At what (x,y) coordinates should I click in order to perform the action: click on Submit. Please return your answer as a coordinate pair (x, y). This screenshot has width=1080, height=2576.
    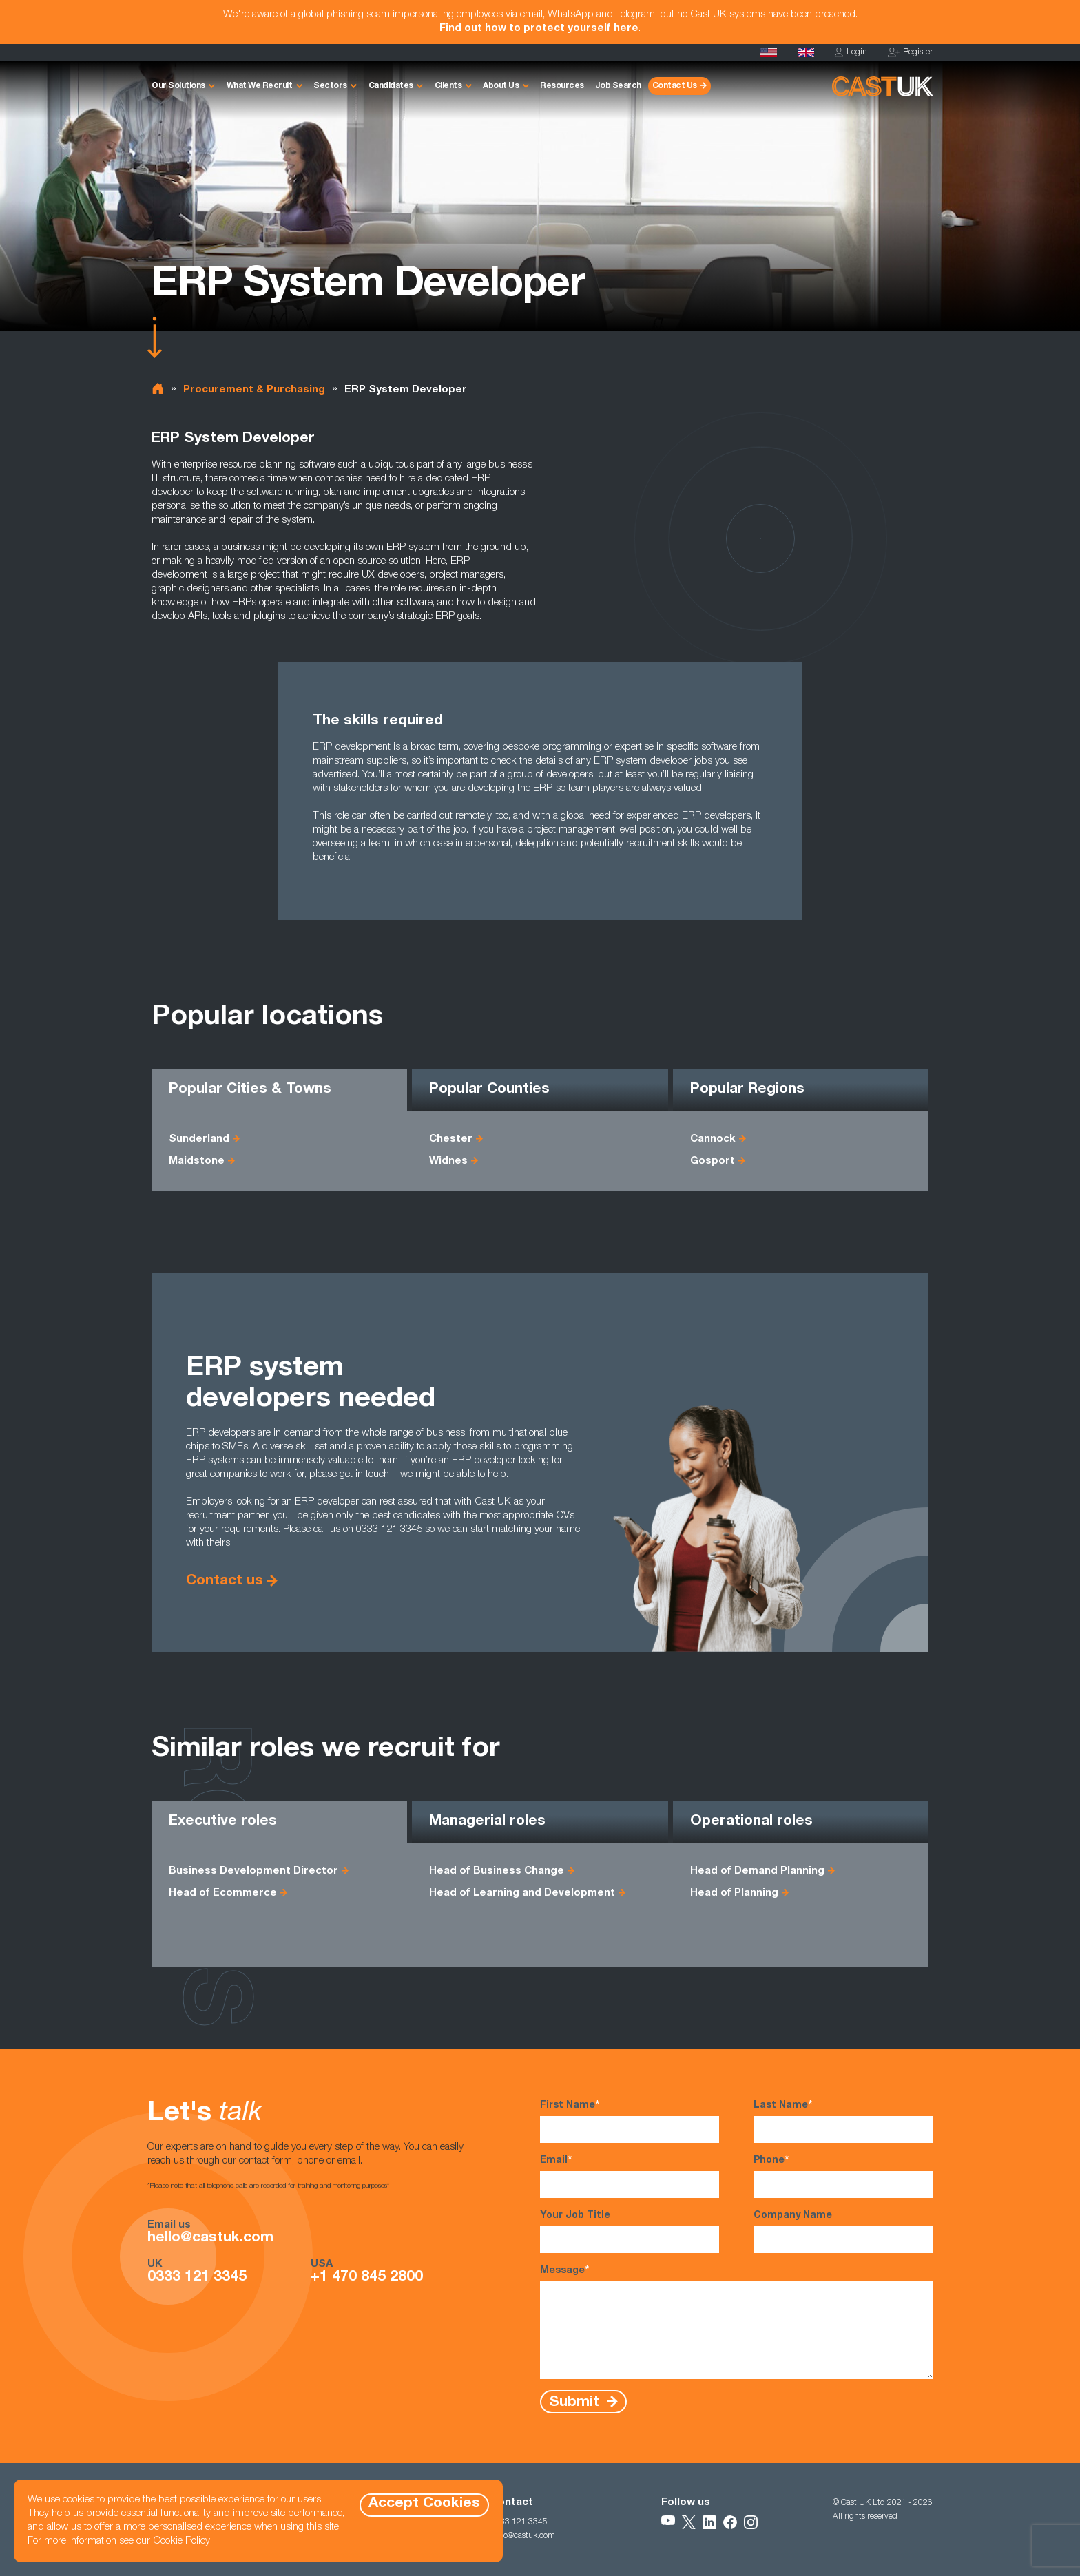
    Looking at the image, I should click on (576, 2402).